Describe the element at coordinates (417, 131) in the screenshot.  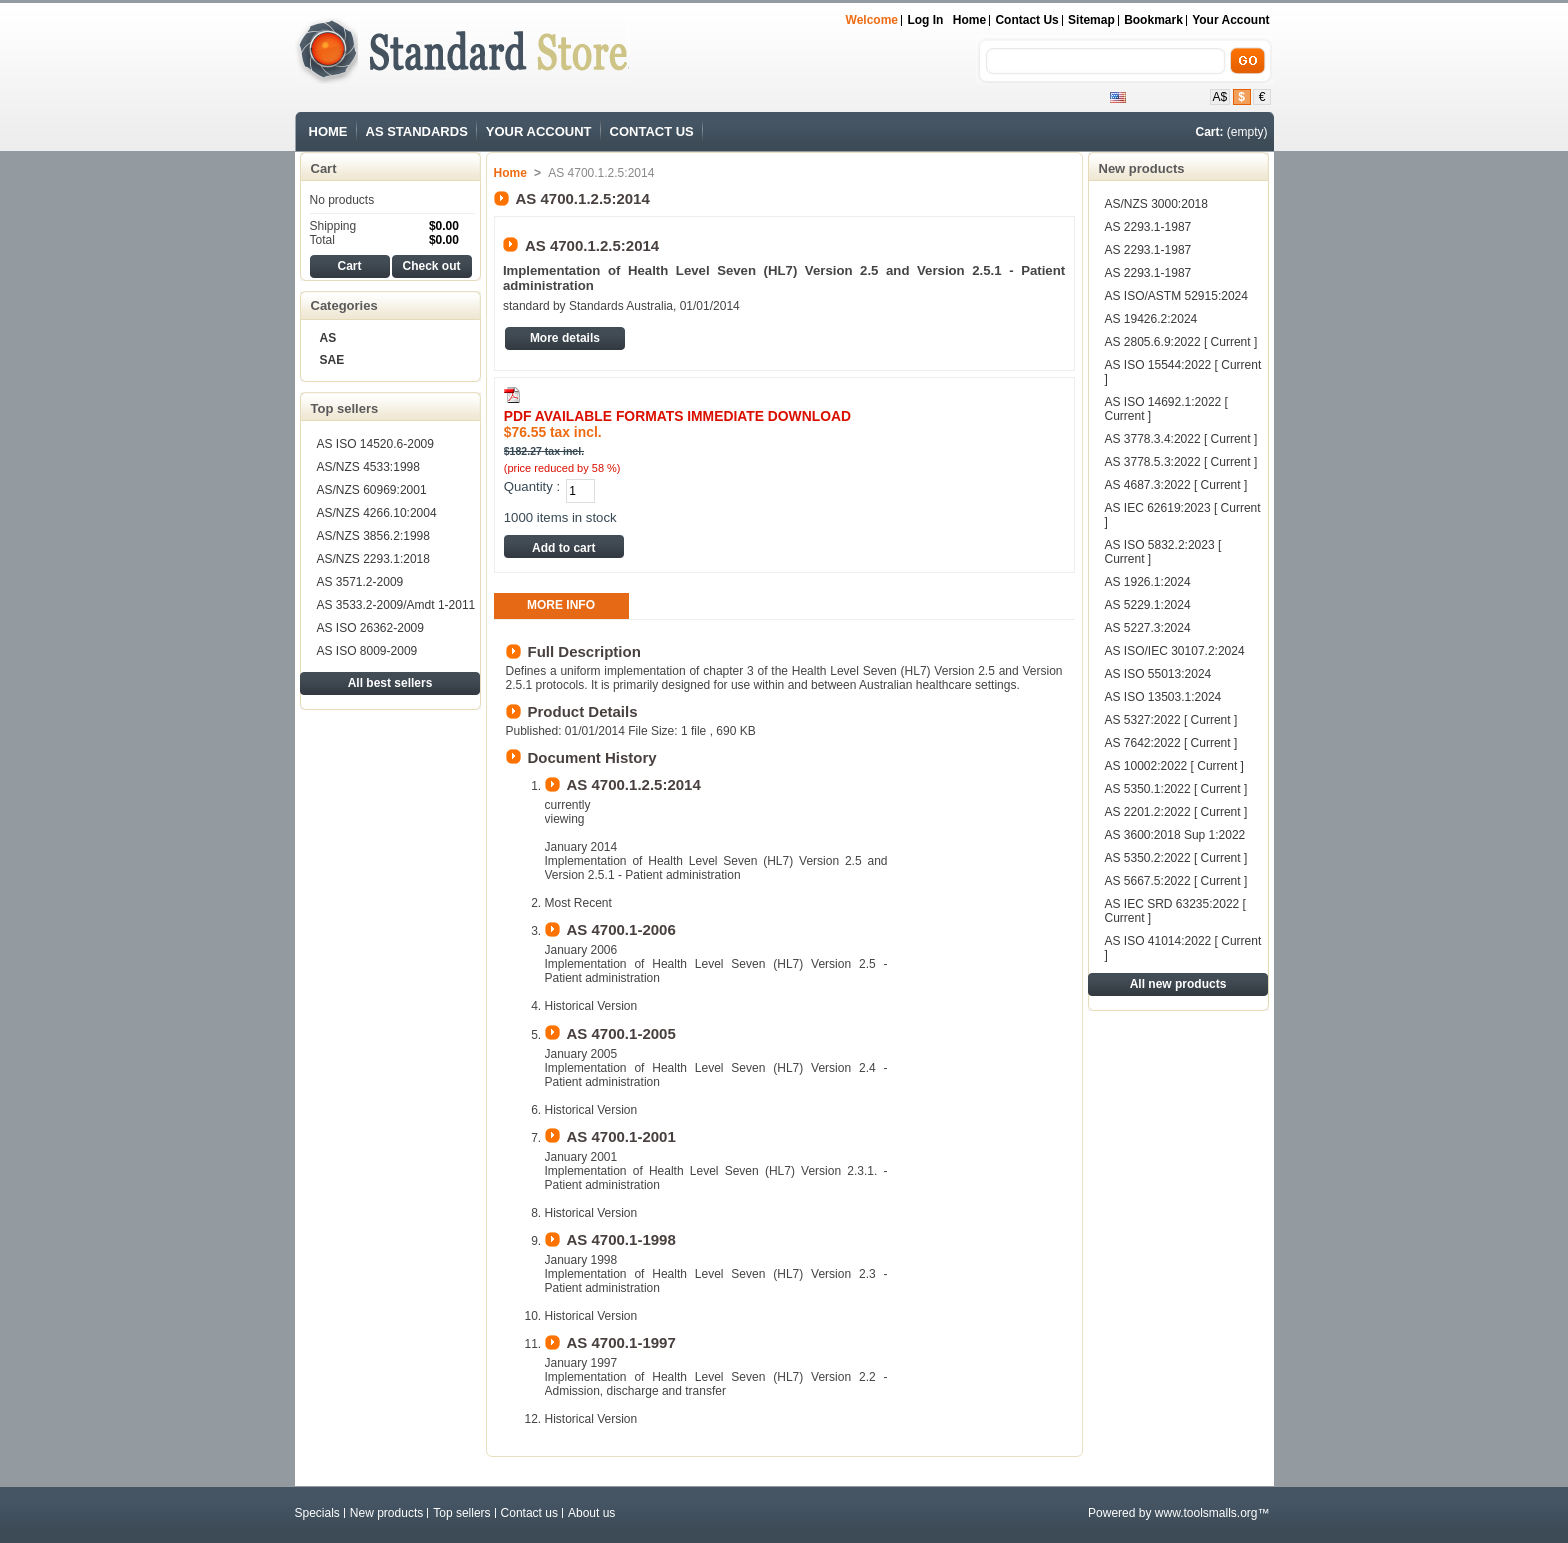
I see `AS STANDARDS` at that location.